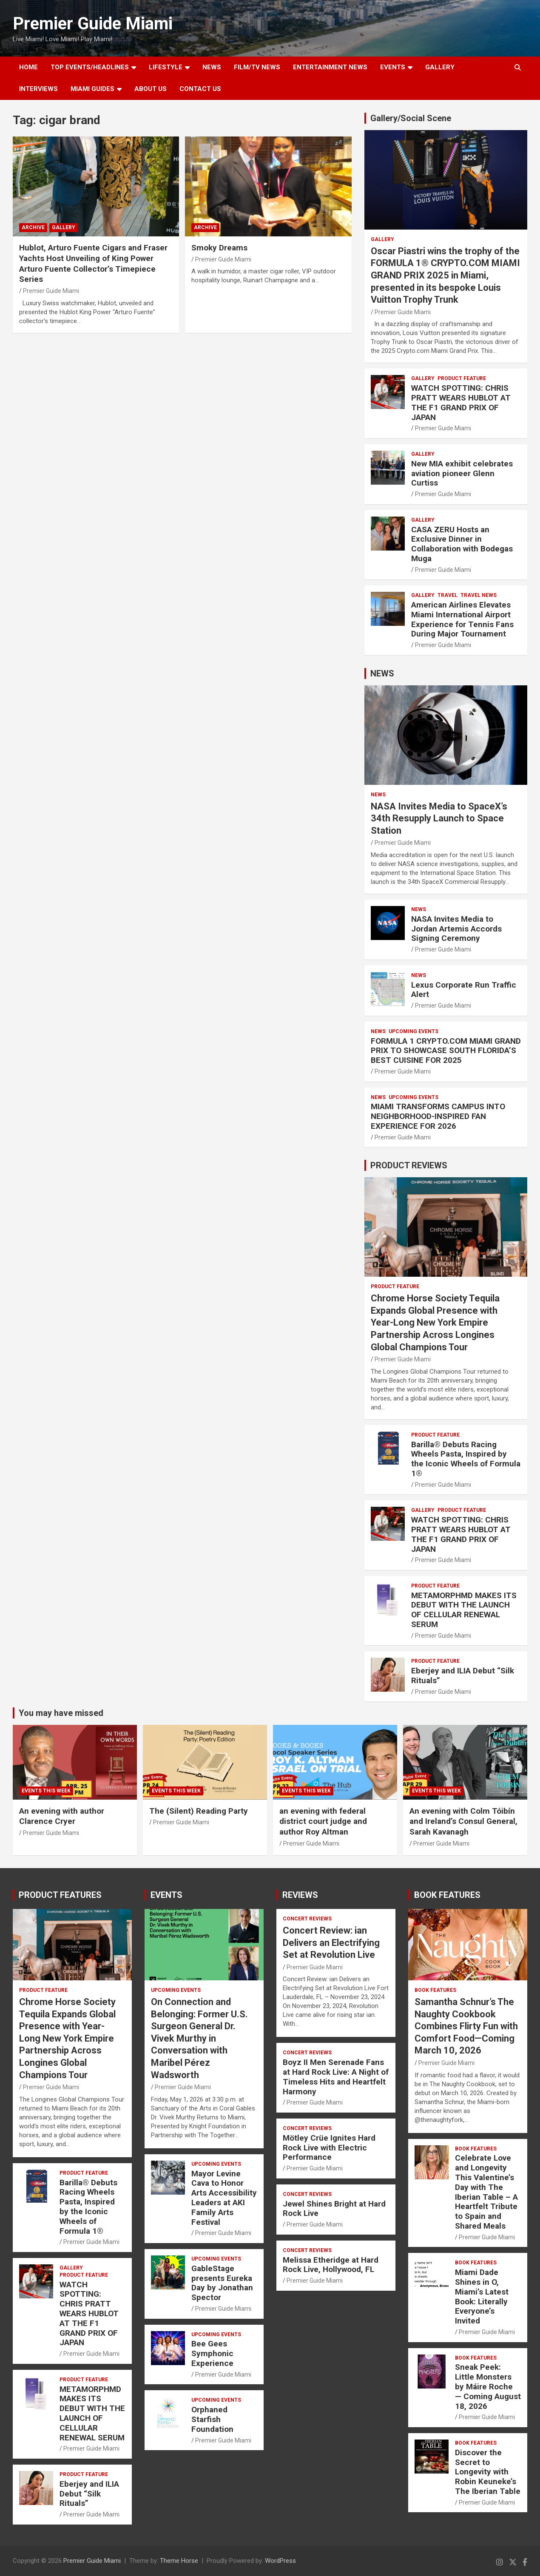  I want to click on Concert Review: ian Delivers an Electrifying Set at Revolution Live, so click(331, 1942).